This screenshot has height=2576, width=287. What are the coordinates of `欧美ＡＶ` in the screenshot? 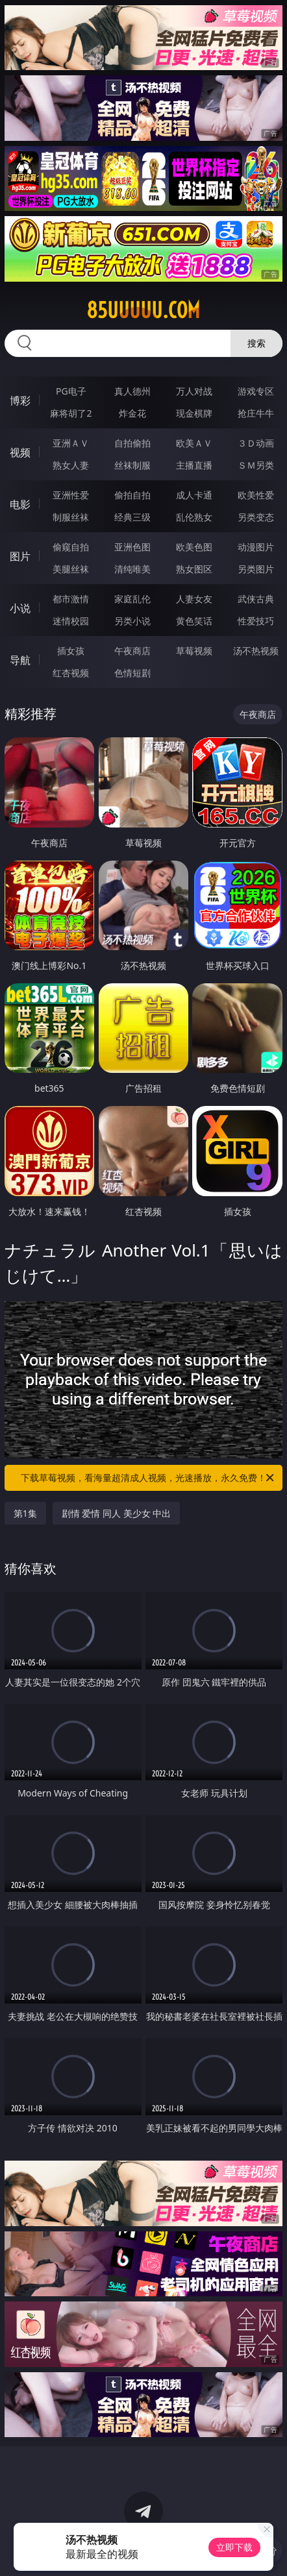 It's located at (194, 443).